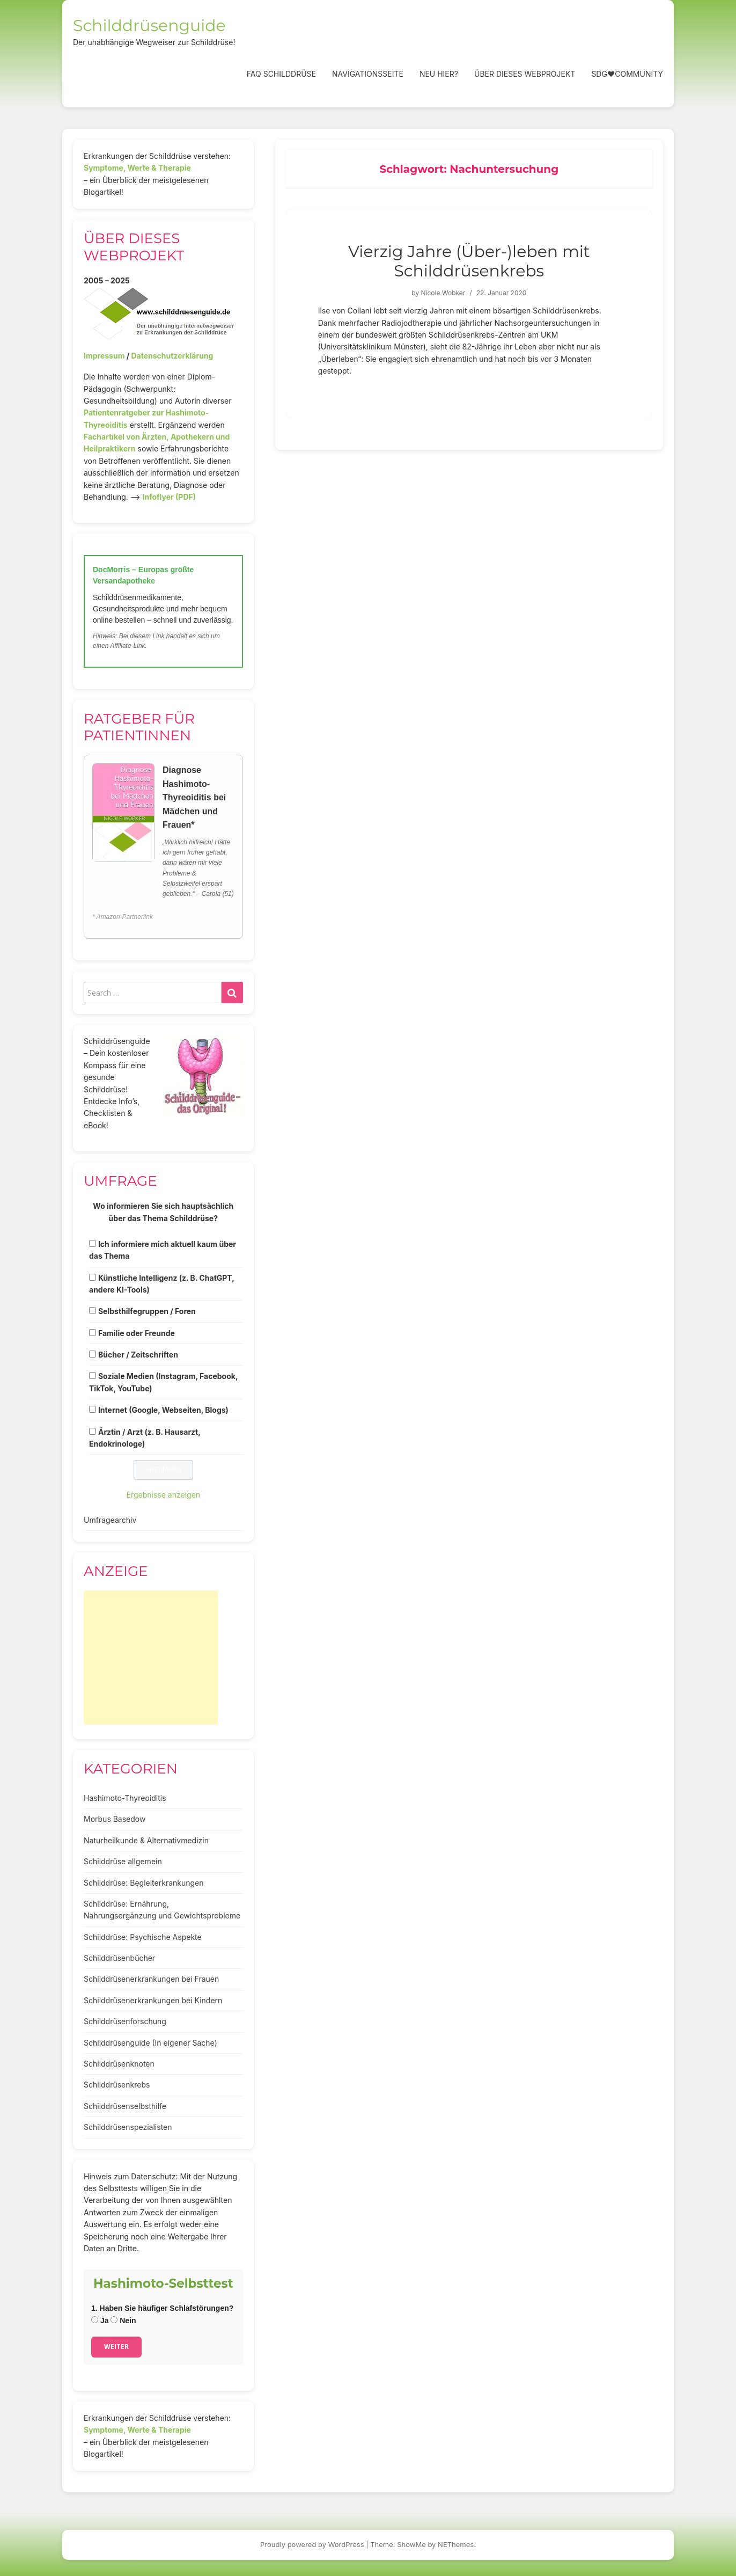 The image size is (736, 2576). I want to click on Navigationsseite, so click(367, 73).